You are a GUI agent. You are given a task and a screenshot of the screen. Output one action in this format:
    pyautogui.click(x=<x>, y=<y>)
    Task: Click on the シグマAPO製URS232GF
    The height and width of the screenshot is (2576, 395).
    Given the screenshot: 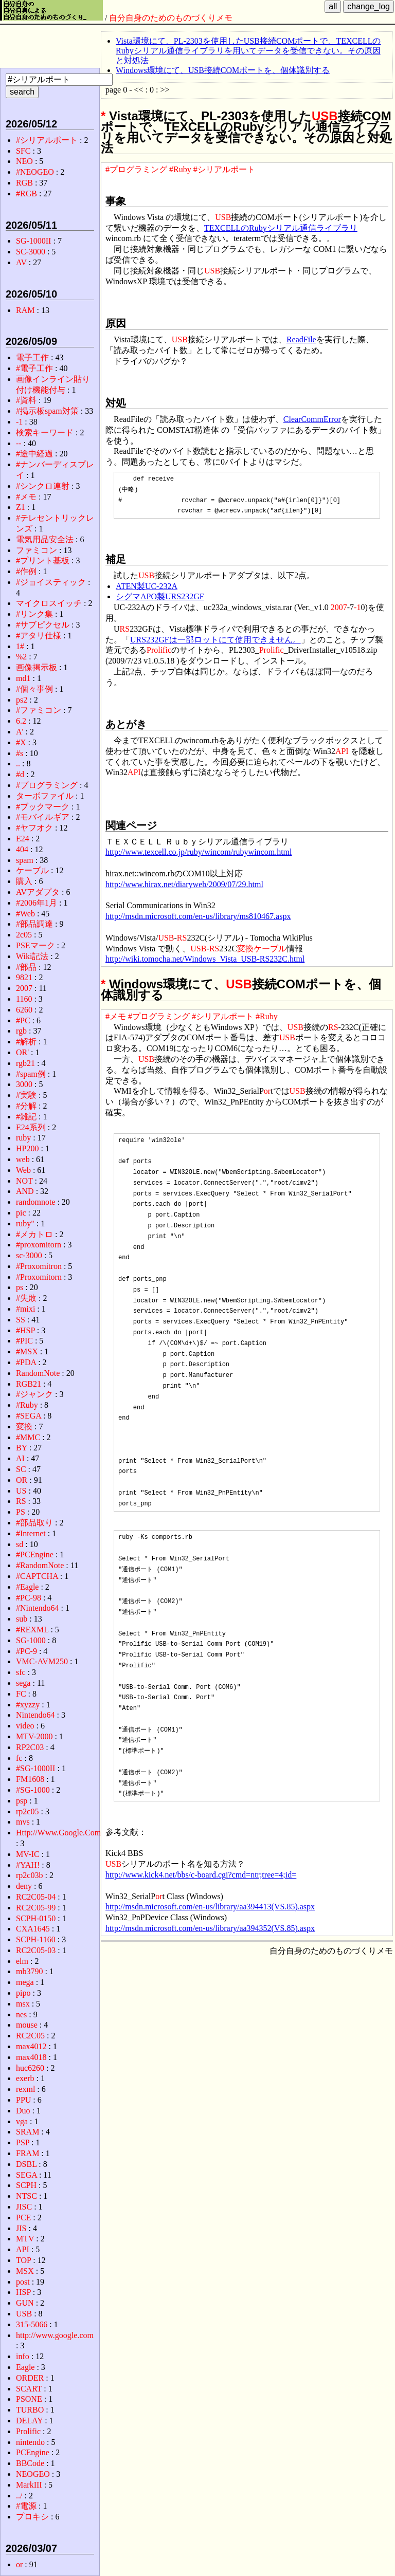 What is the action you would take?
    pyautogui.click(x=160, y=596)
    